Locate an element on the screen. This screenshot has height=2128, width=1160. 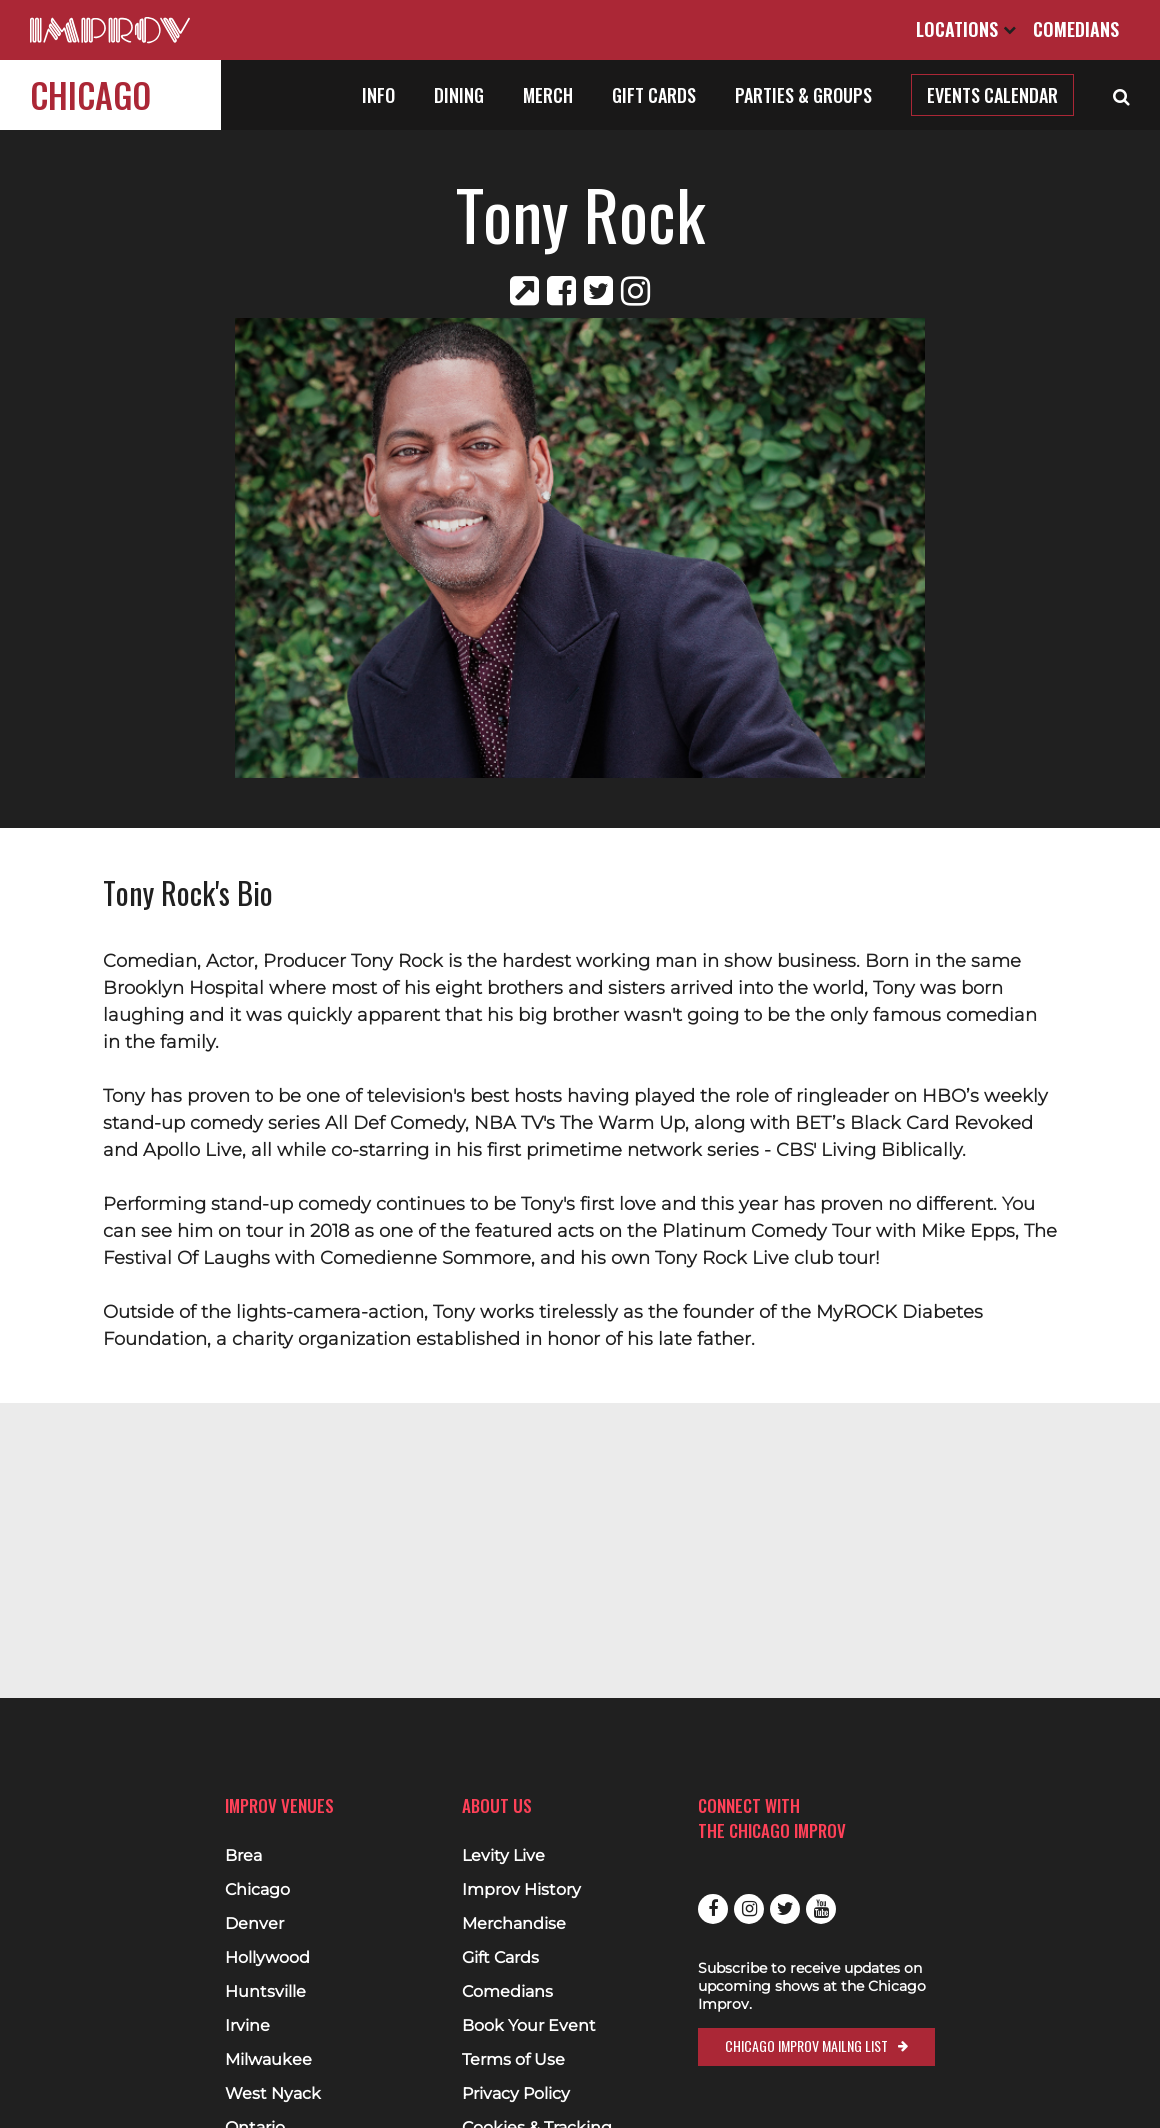
Terms of Use is located at coordinates (513, 2060).